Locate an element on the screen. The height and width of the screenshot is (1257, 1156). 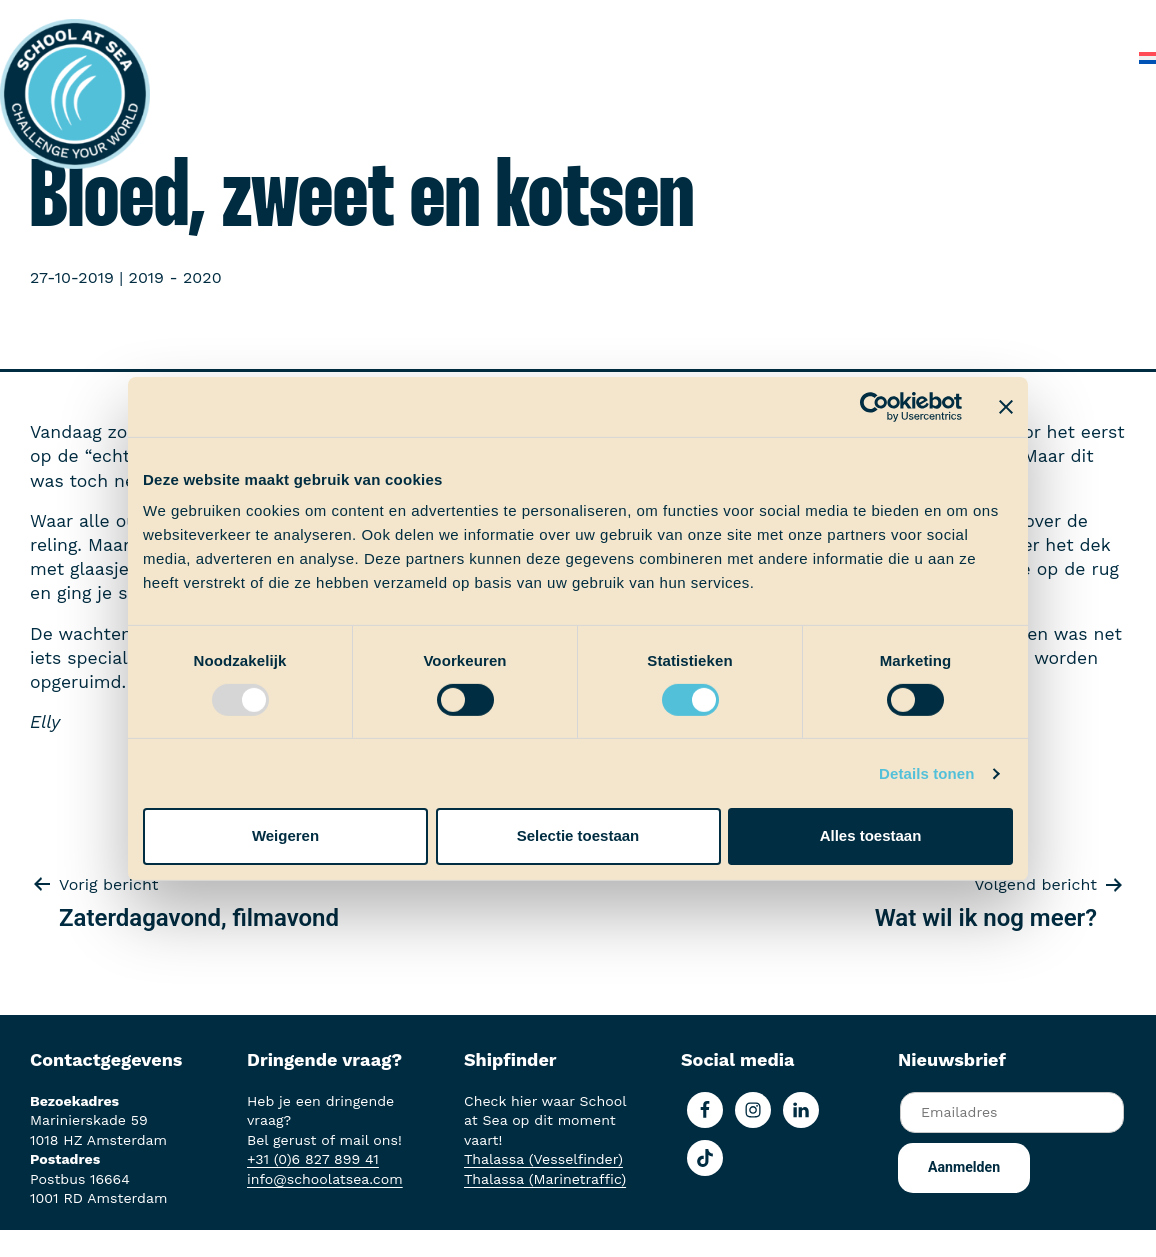
Het voortraject is located at coordinates (266, 19).